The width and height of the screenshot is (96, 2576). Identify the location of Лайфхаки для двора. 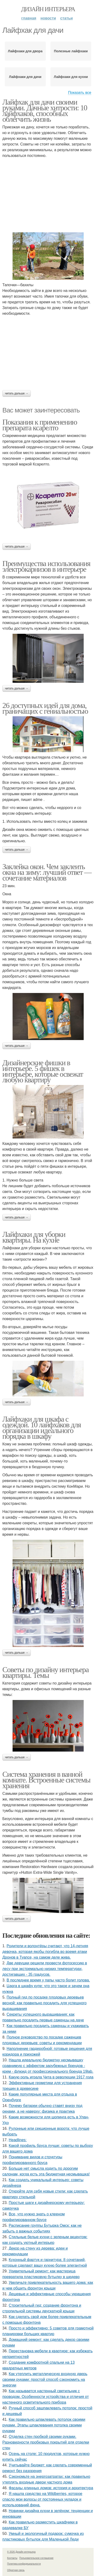
(25, 51).